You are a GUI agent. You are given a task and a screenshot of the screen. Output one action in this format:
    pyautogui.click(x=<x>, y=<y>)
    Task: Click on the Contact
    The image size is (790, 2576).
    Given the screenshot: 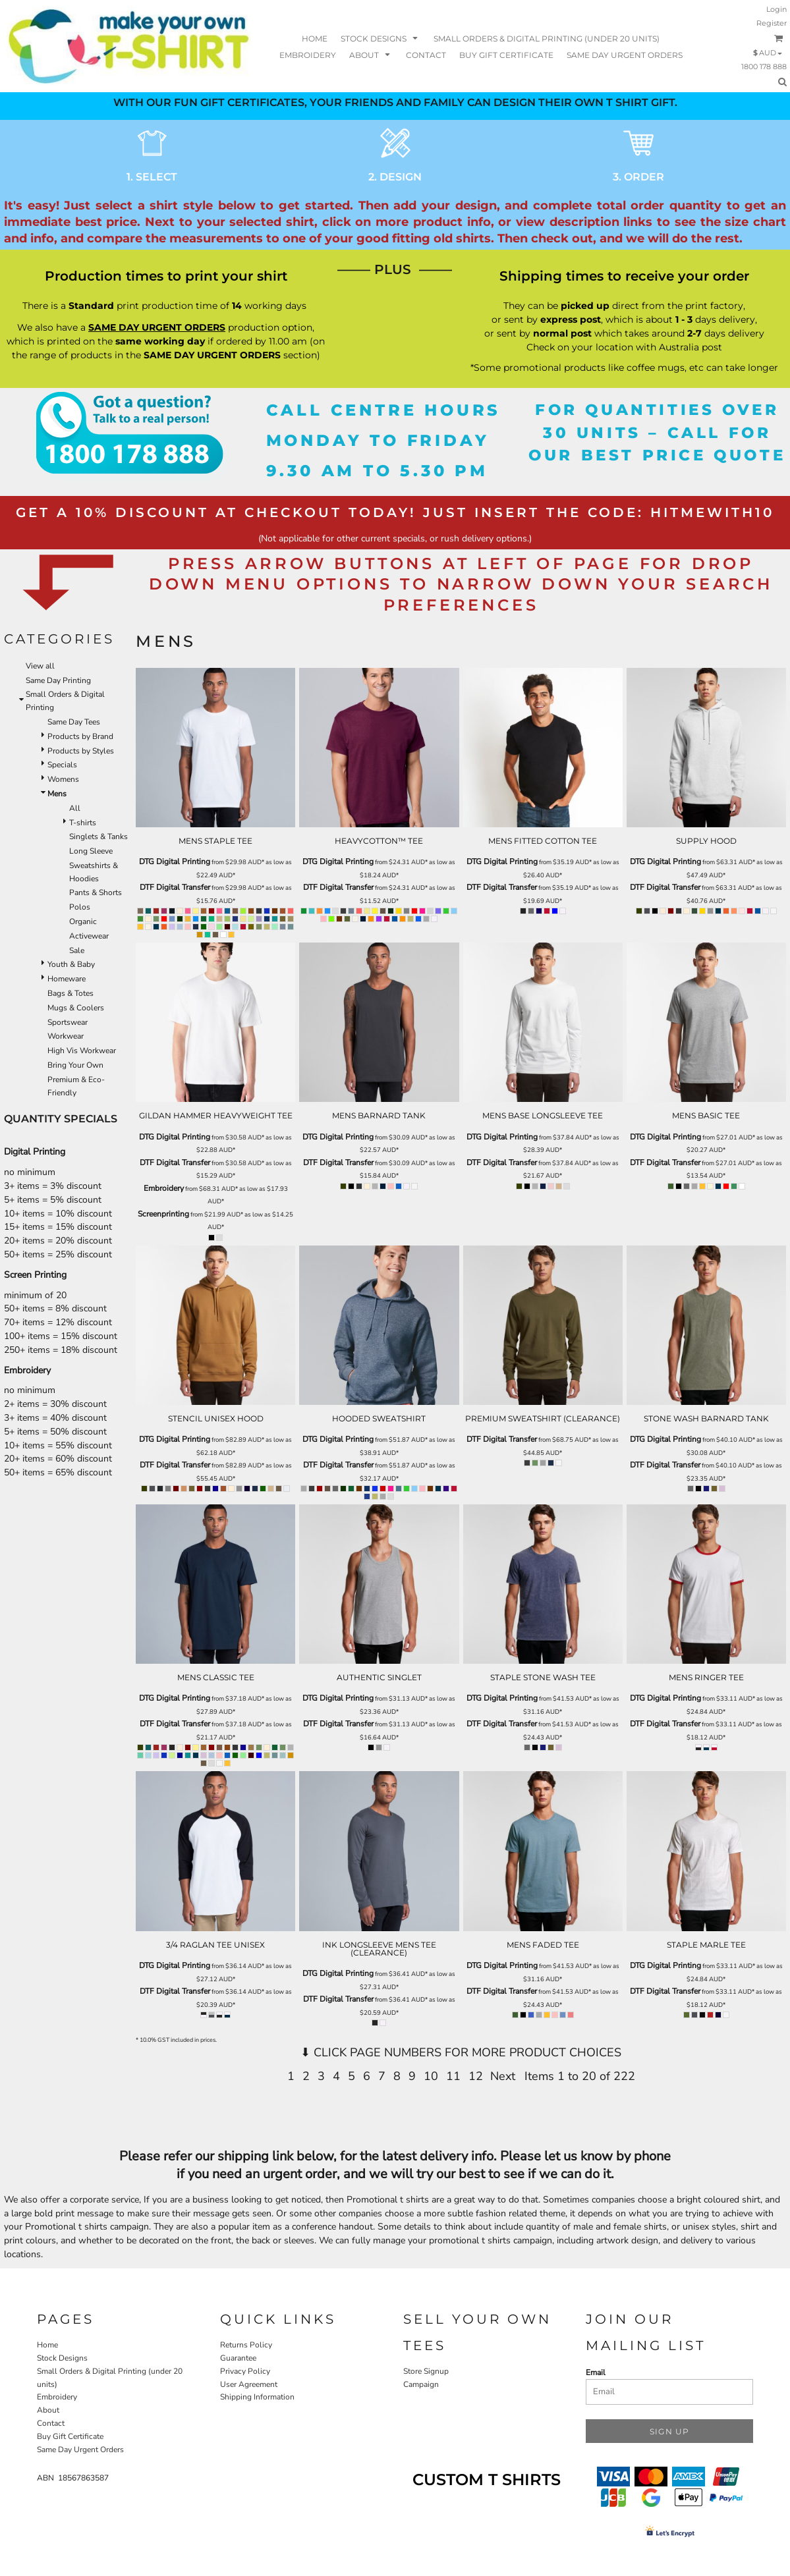 What is the action you would take?
    pyautogui.click(x=51, y=2423)
    